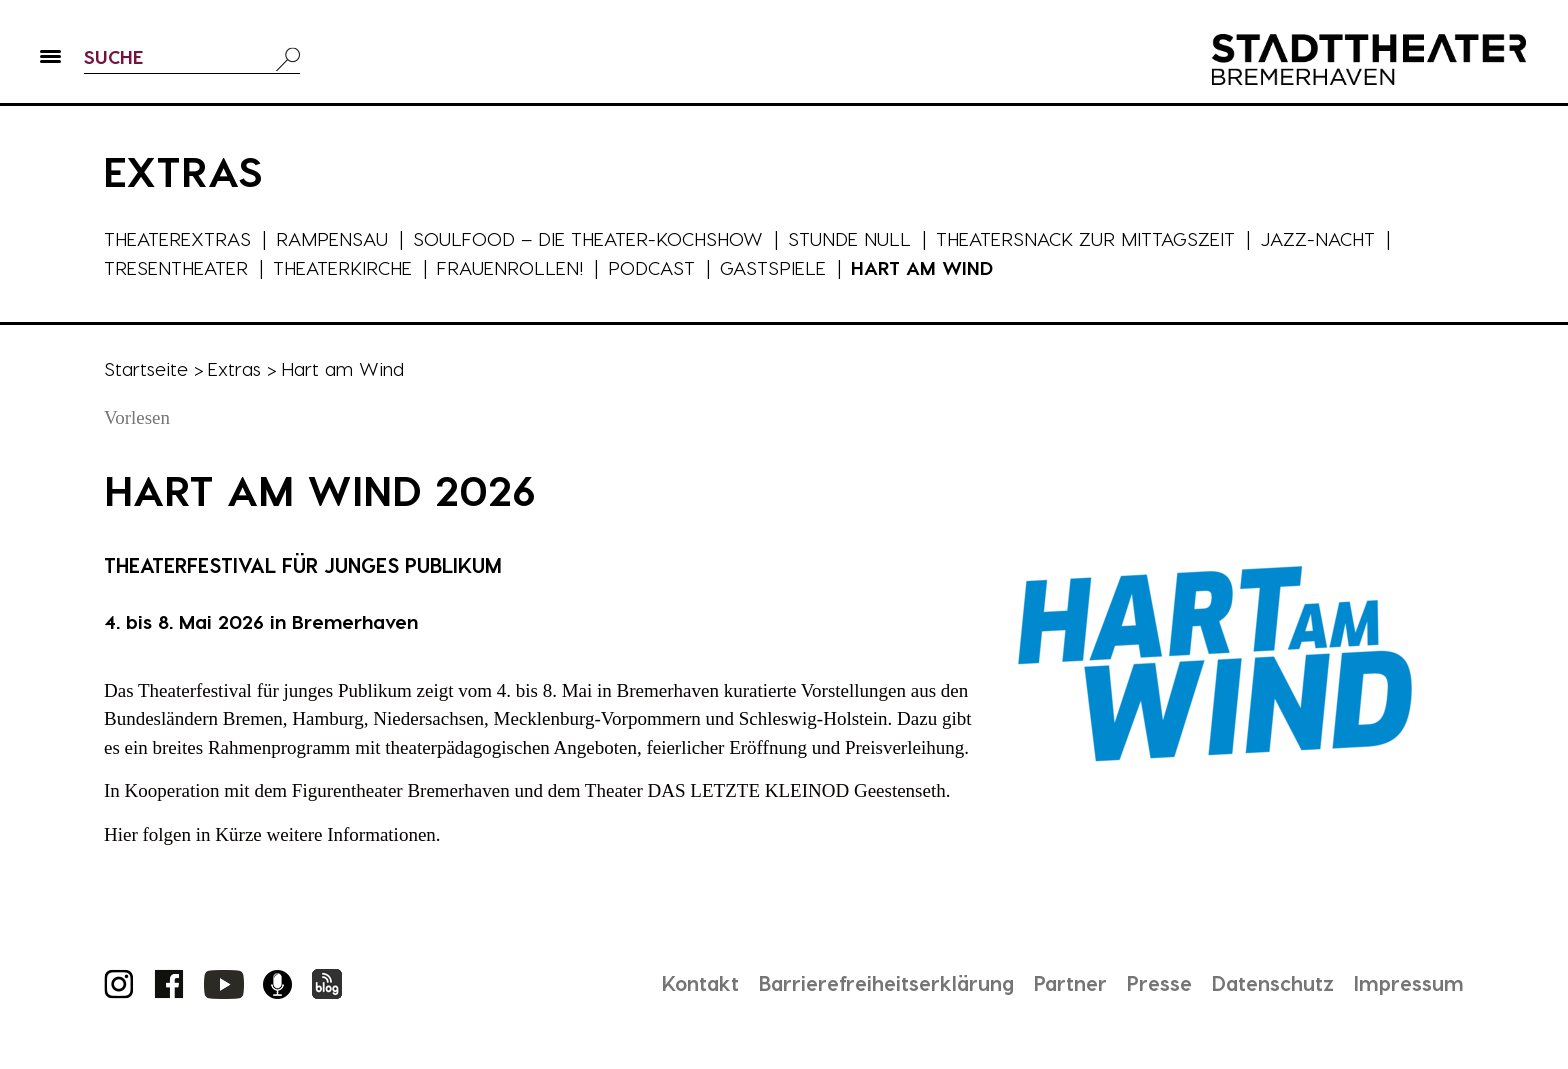 Image resolution: width=1568 pixels, height=1069 pixels. I want to click on Barrierefreiheitserklärung, so click(883, 983).